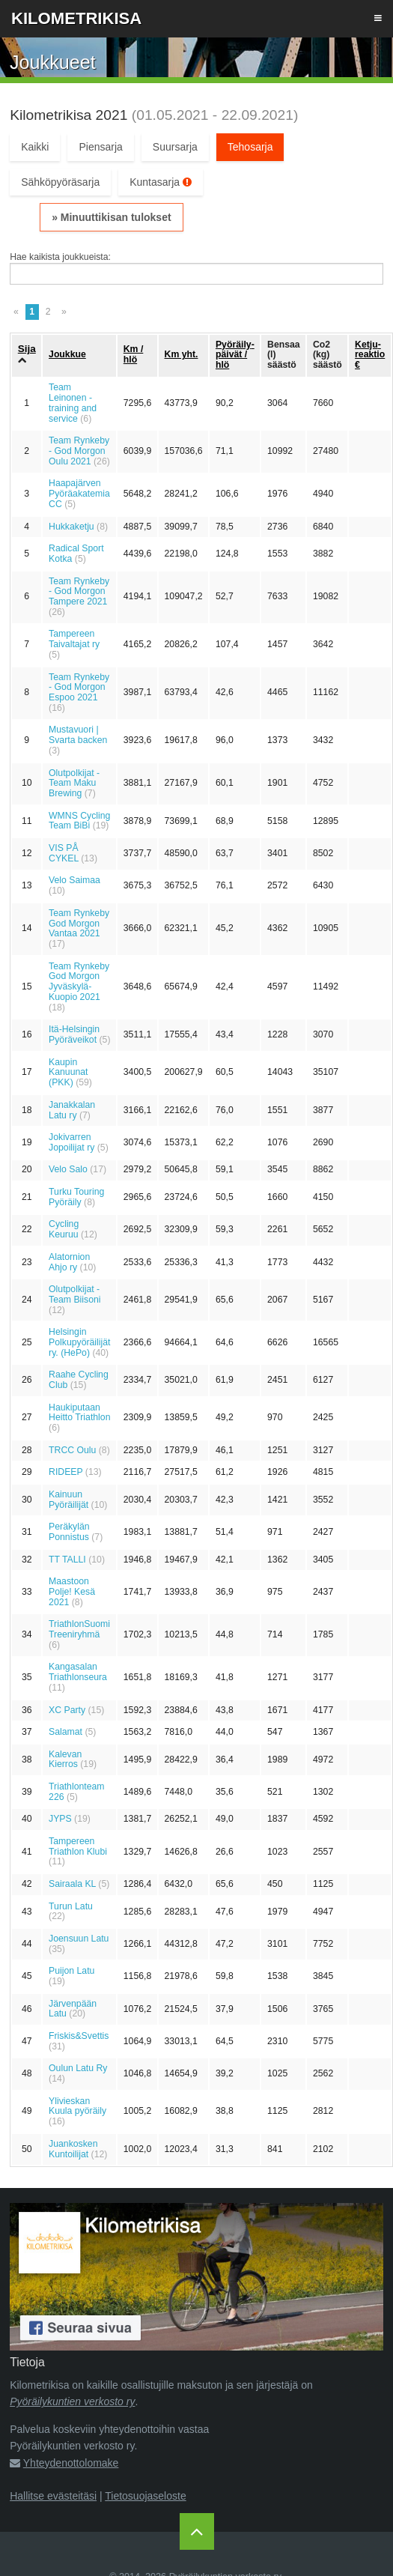  What do you see at coordinates (71, 1971) in the screenshot?
I see `Puijon Latu` at bounding box center [71, 1971].